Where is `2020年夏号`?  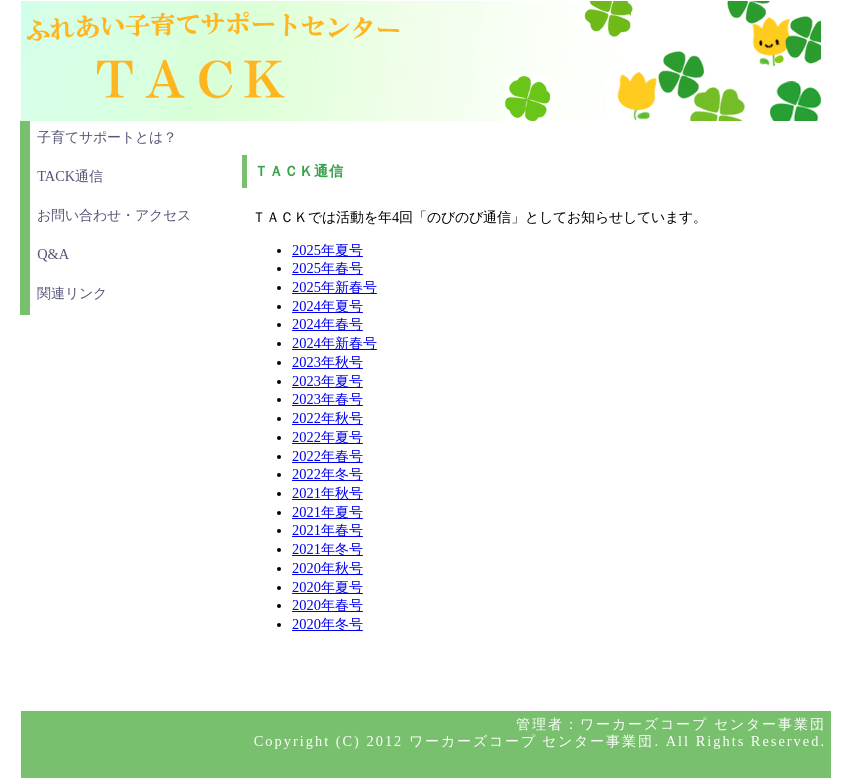
2020年夏号 is located at coordinates (327, 587).